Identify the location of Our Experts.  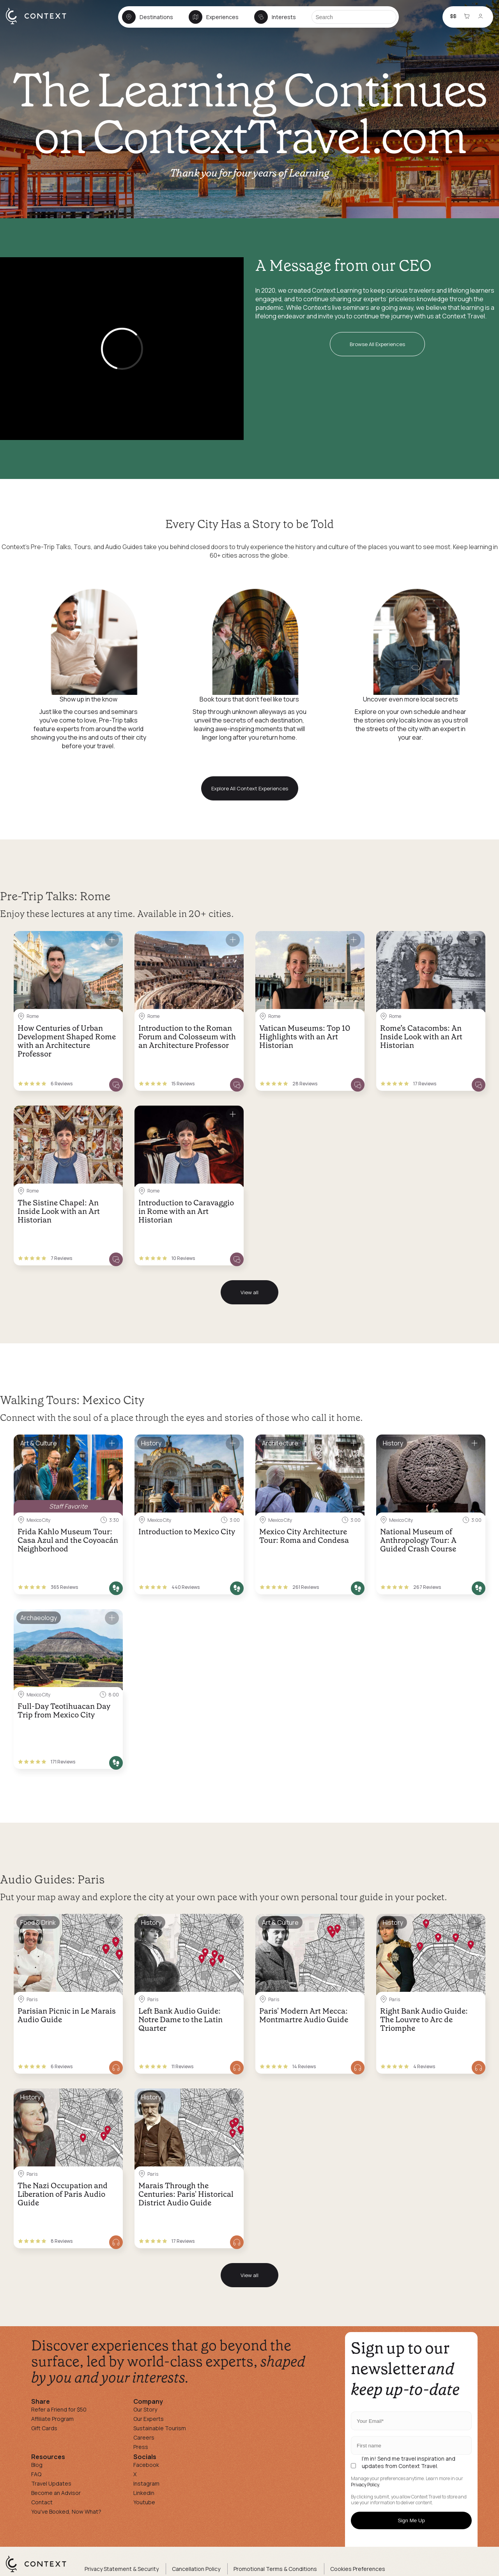
(148, 2418).